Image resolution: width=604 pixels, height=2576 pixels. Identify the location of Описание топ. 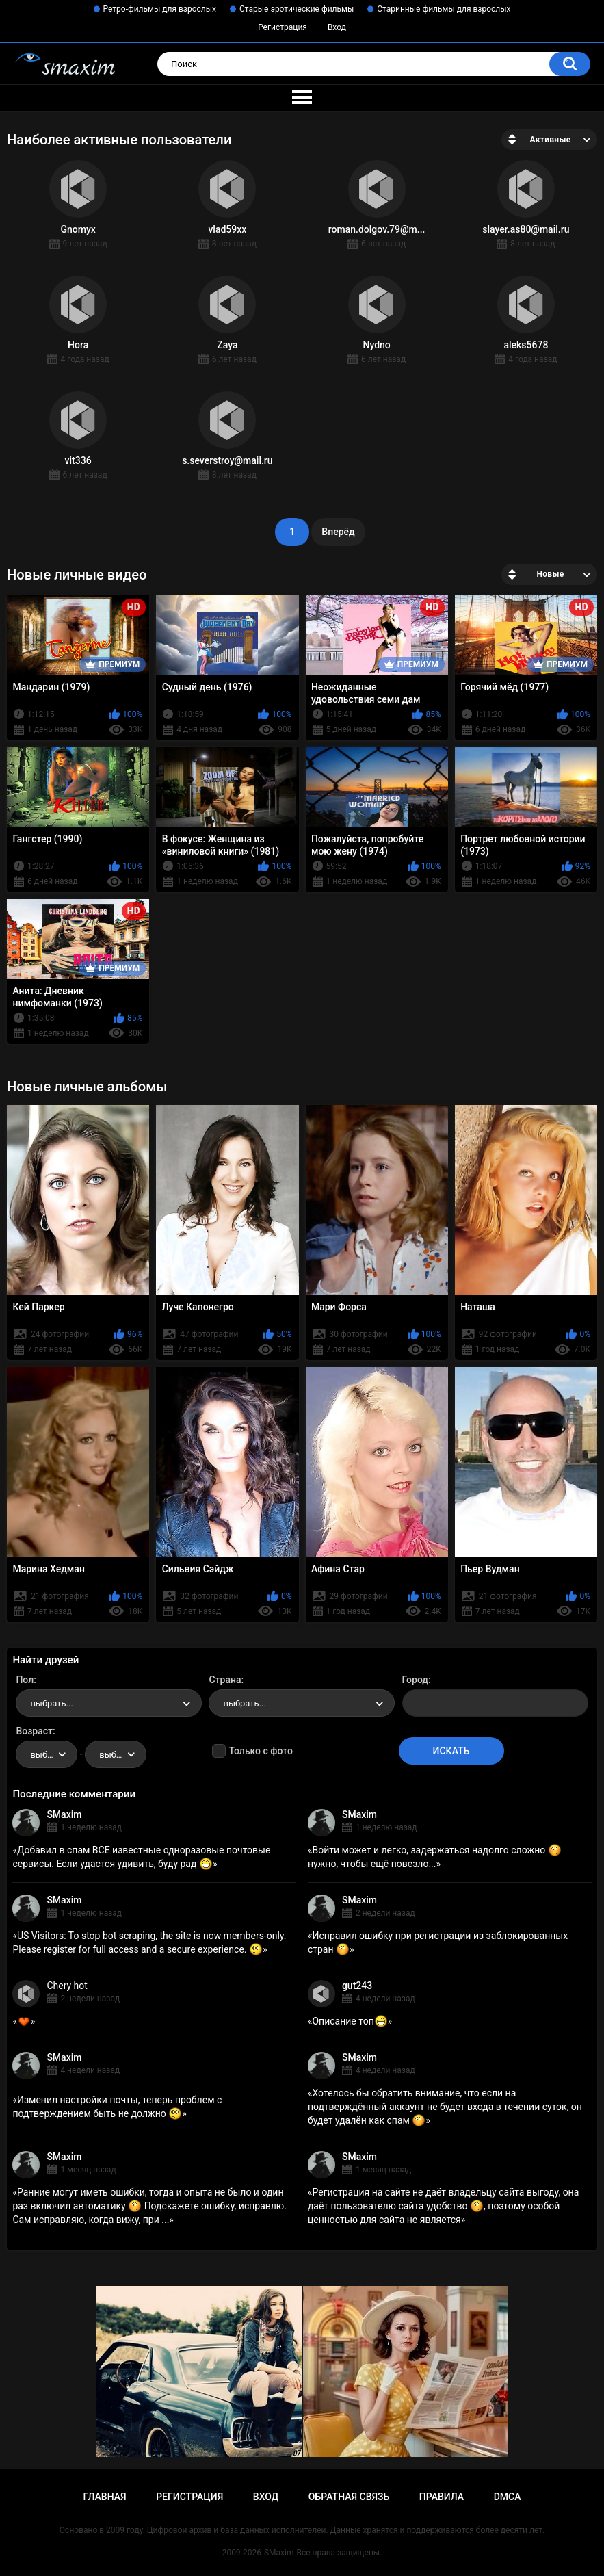
(349, 2021).